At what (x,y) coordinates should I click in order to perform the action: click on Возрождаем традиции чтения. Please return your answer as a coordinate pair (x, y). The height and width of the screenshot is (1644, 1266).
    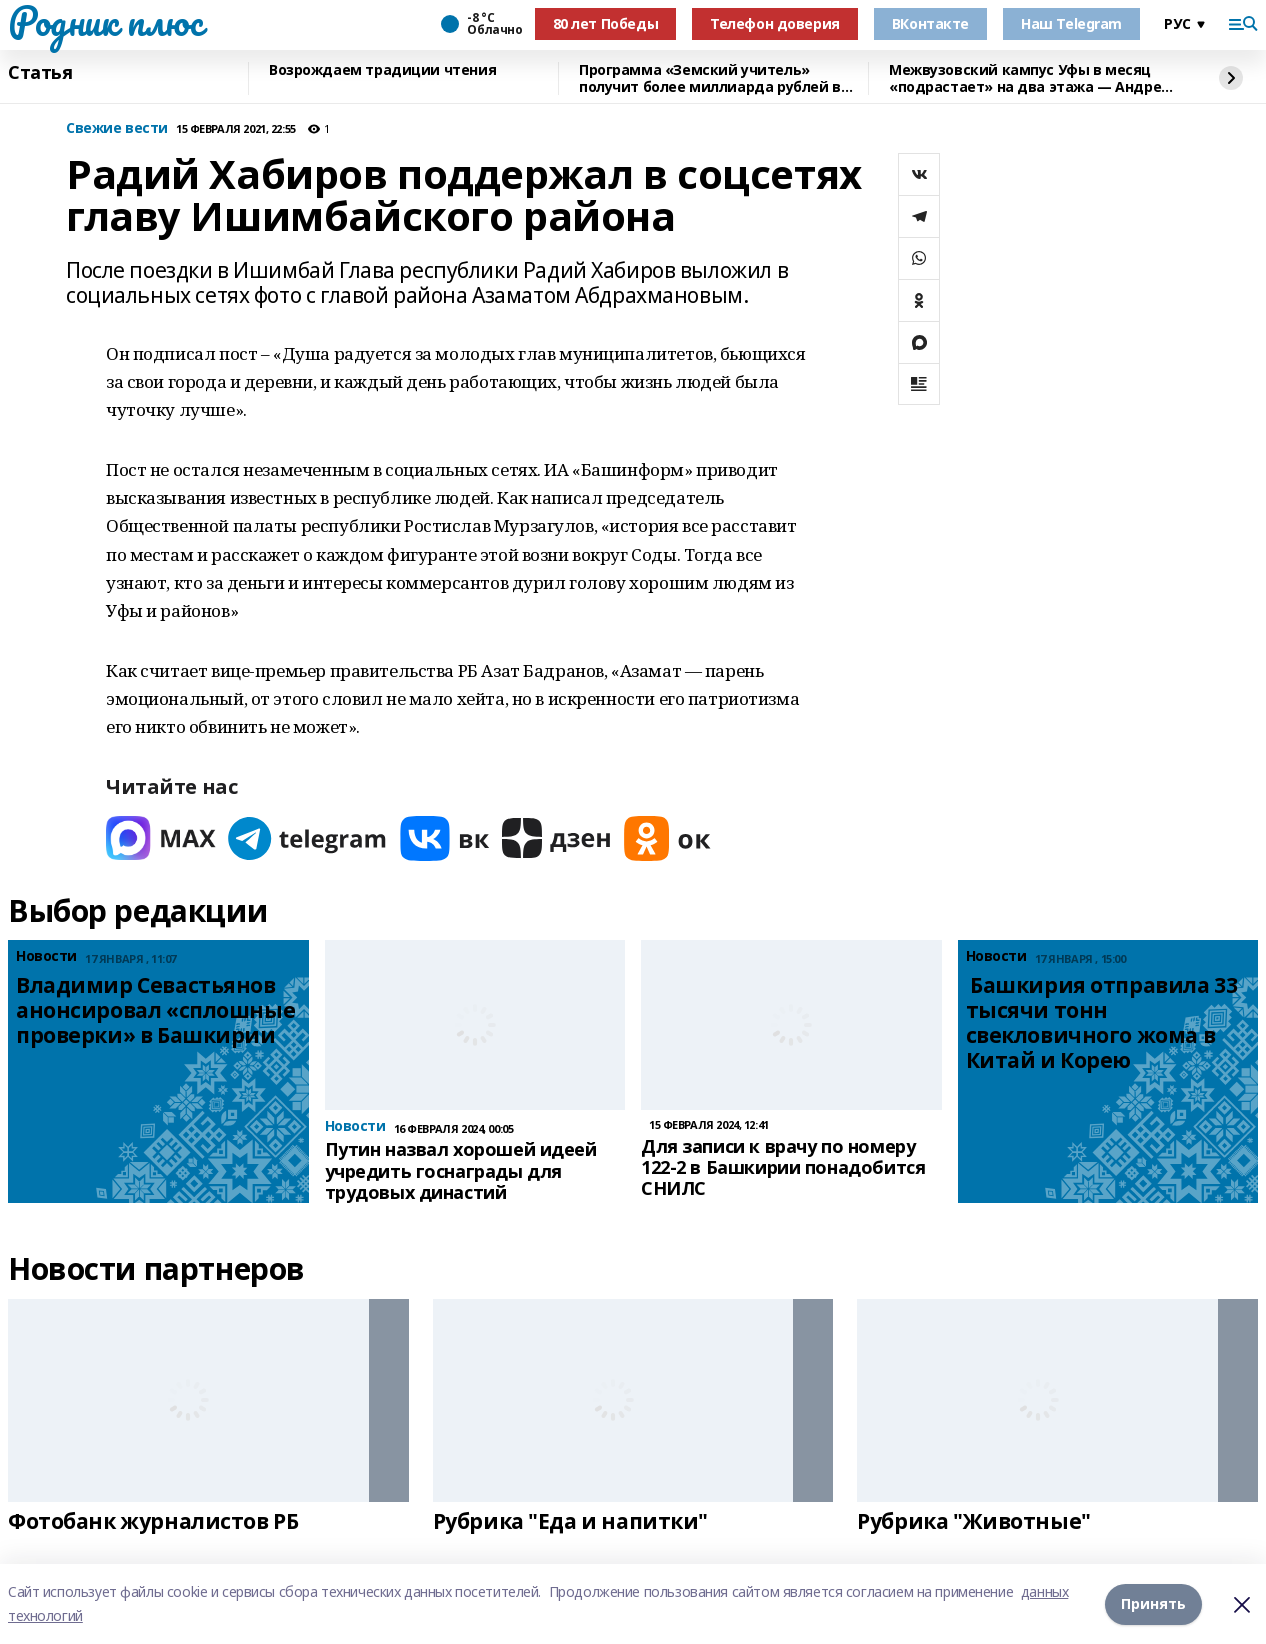
    Looking at the image, I should click on (382, 70).